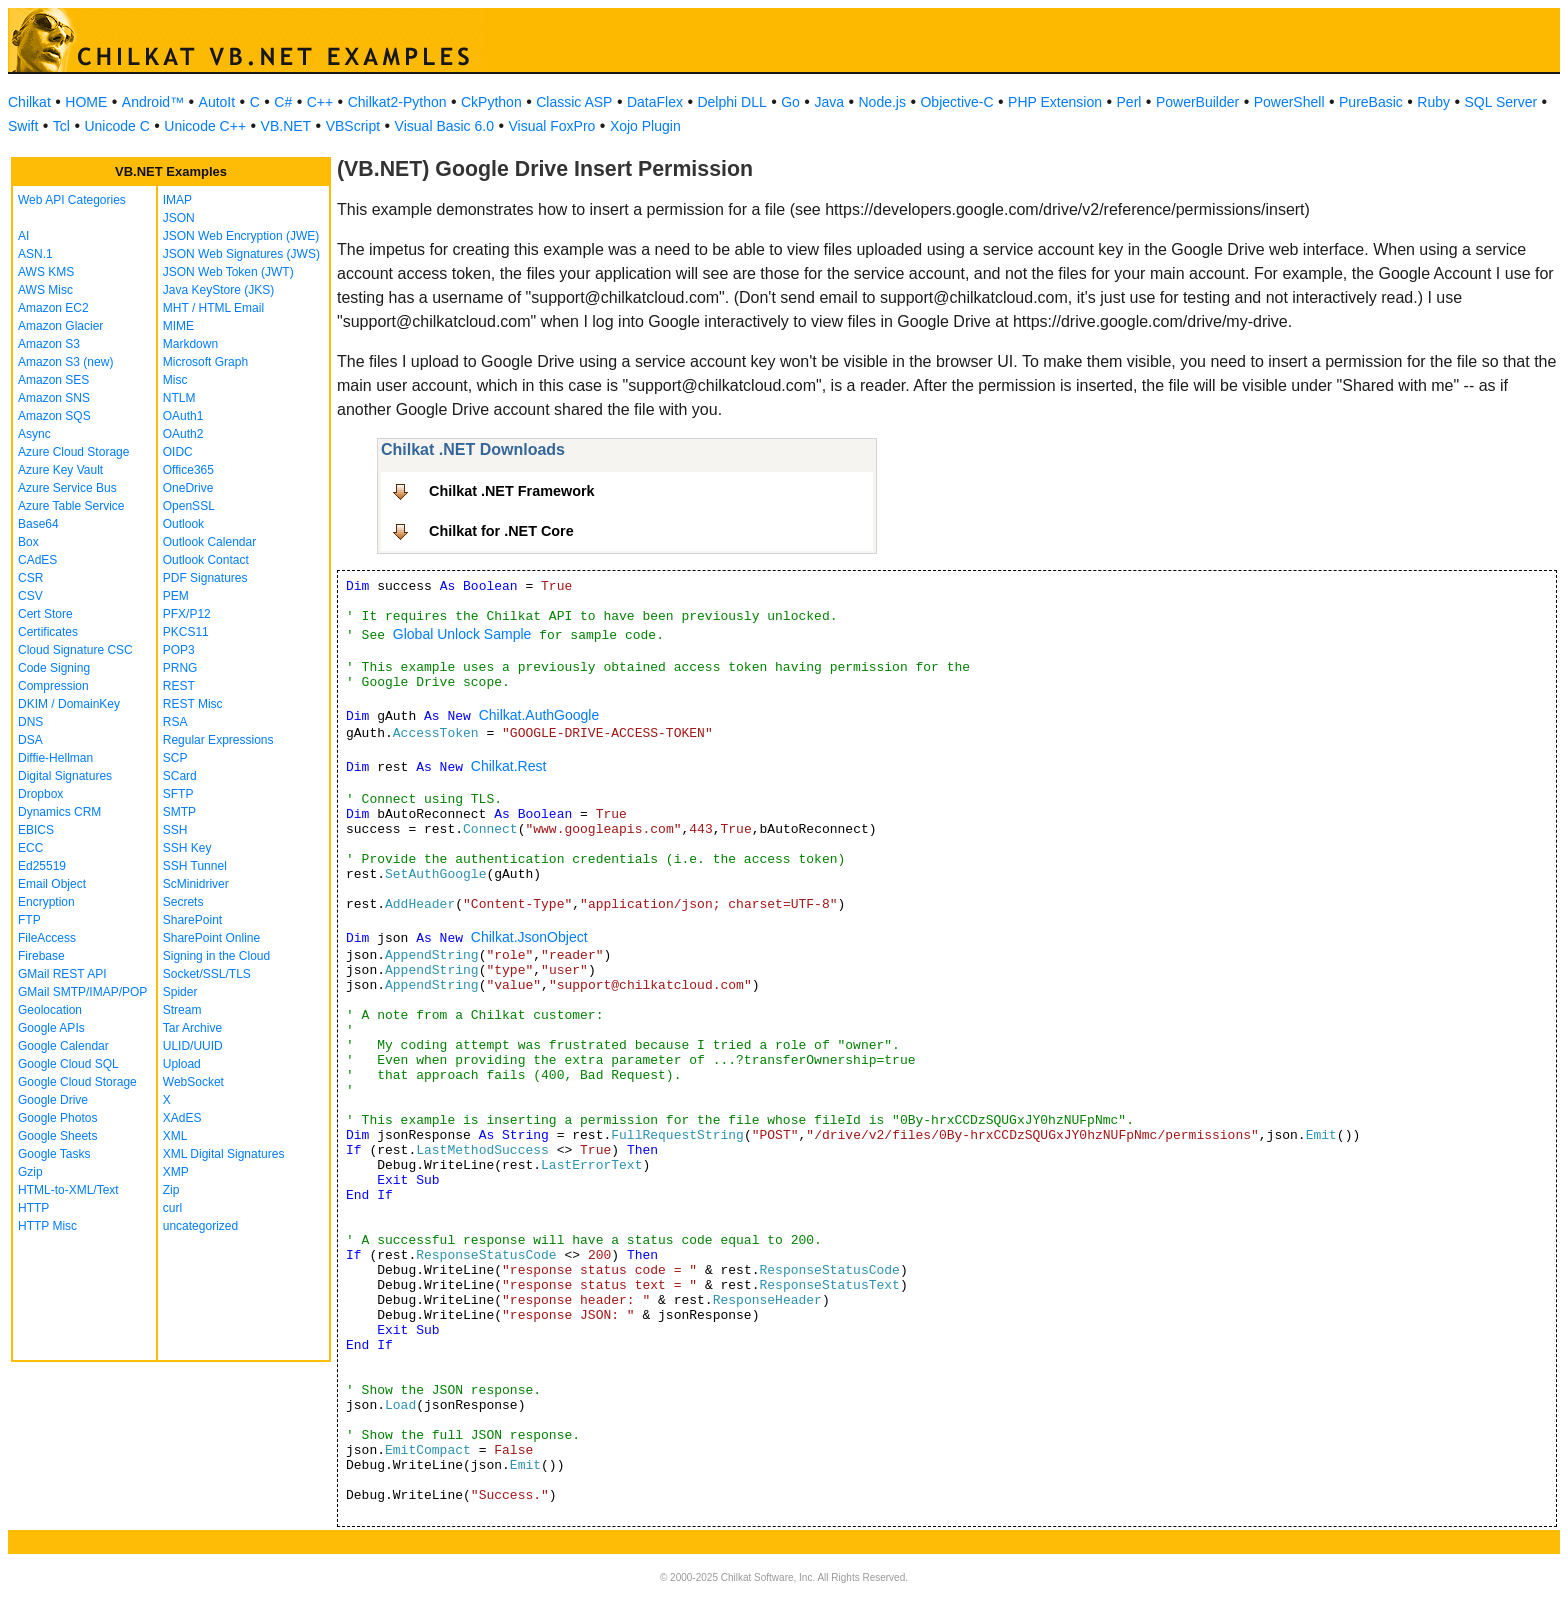  I want to click on Markdown, so click(190, 344).